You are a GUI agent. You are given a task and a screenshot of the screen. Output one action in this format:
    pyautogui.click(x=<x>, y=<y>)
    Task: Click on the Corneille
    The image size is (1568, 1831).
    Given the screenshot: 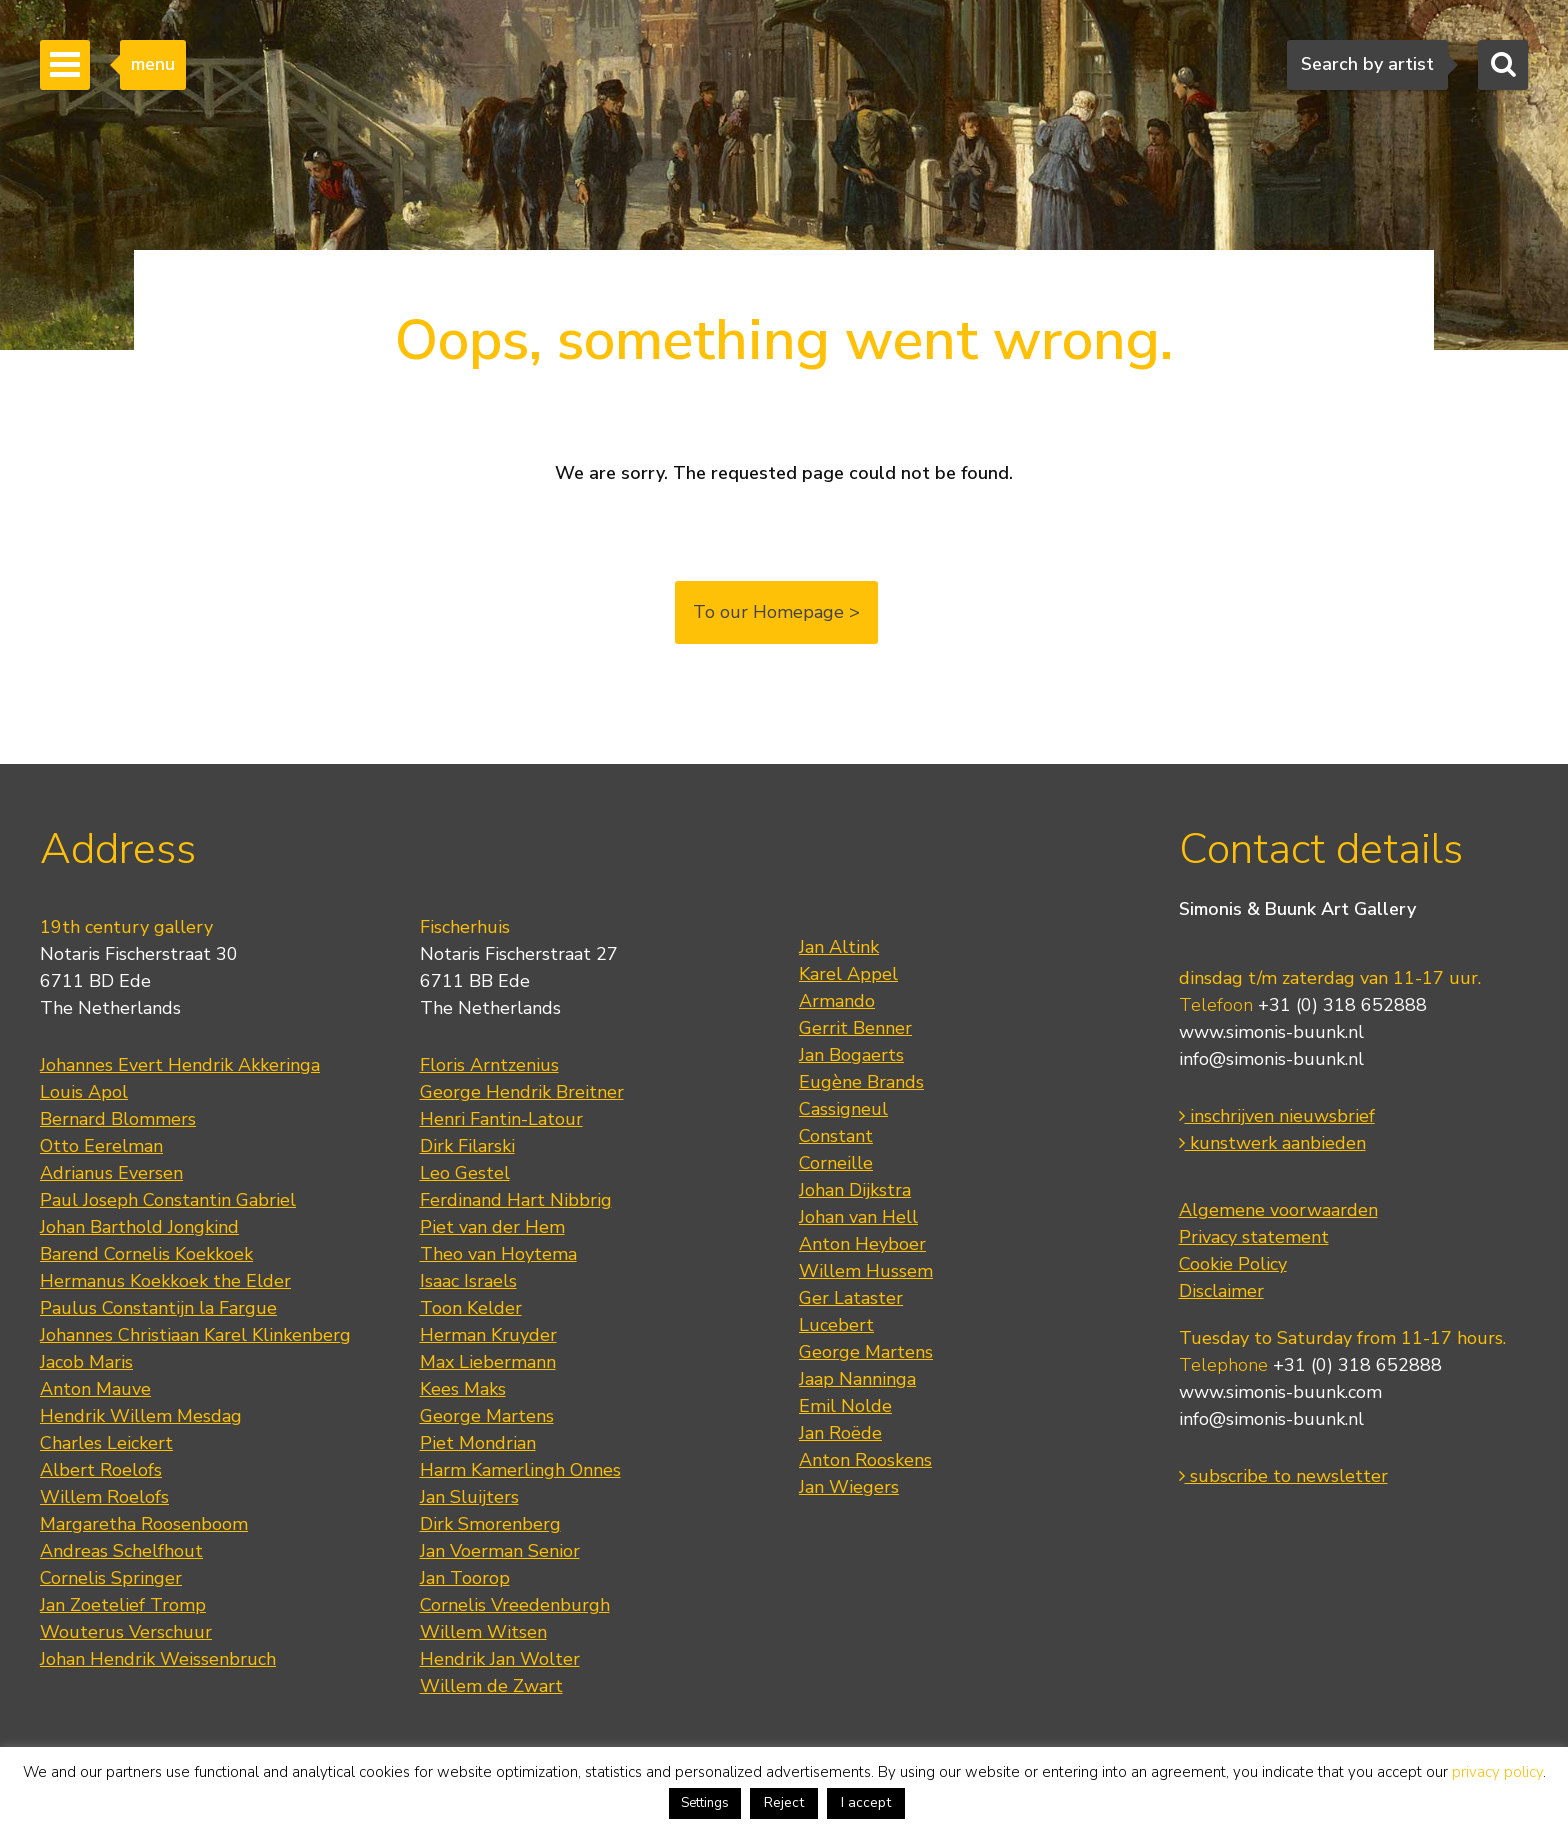 What is the action you would take?
    pyautogui.click(x=836, y=1163)
    